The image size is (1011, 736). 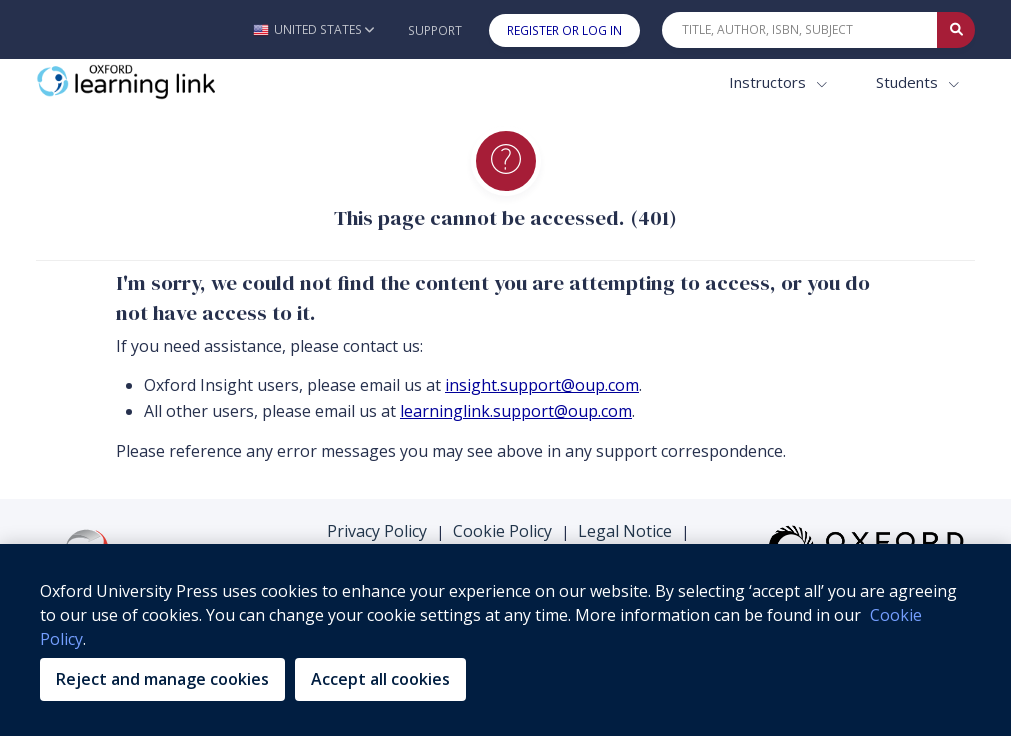 What do you see at coordinates (502, 531) in the screenshot?
I see `Cookie Policy` at bounding box center [502, 531].